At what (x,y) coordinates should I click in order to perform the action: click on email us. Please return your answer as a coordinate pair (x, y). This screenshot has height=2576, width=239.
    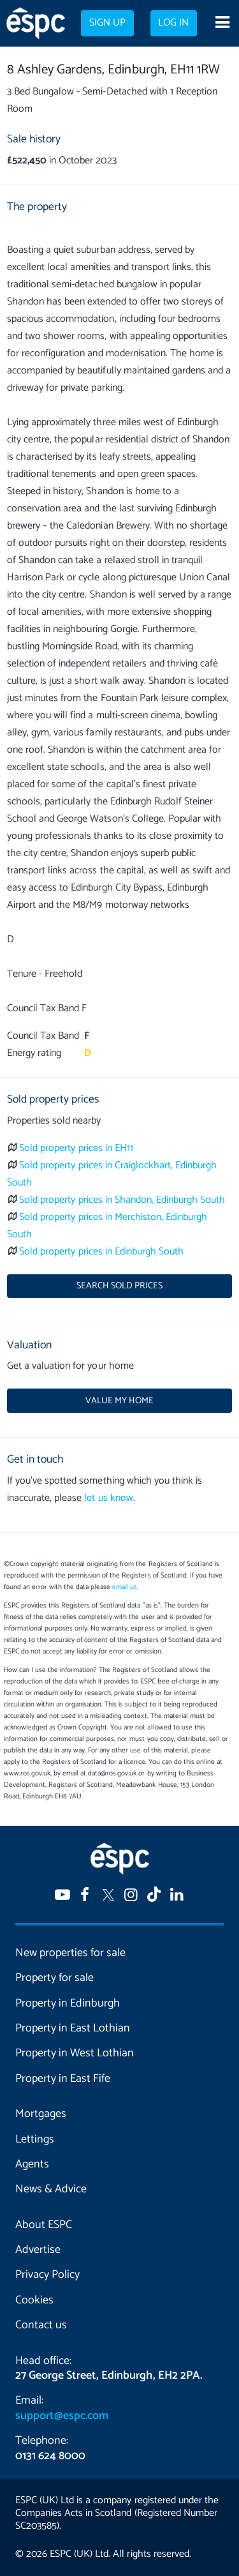
    Looking at the image, I should click on (124, 1587).